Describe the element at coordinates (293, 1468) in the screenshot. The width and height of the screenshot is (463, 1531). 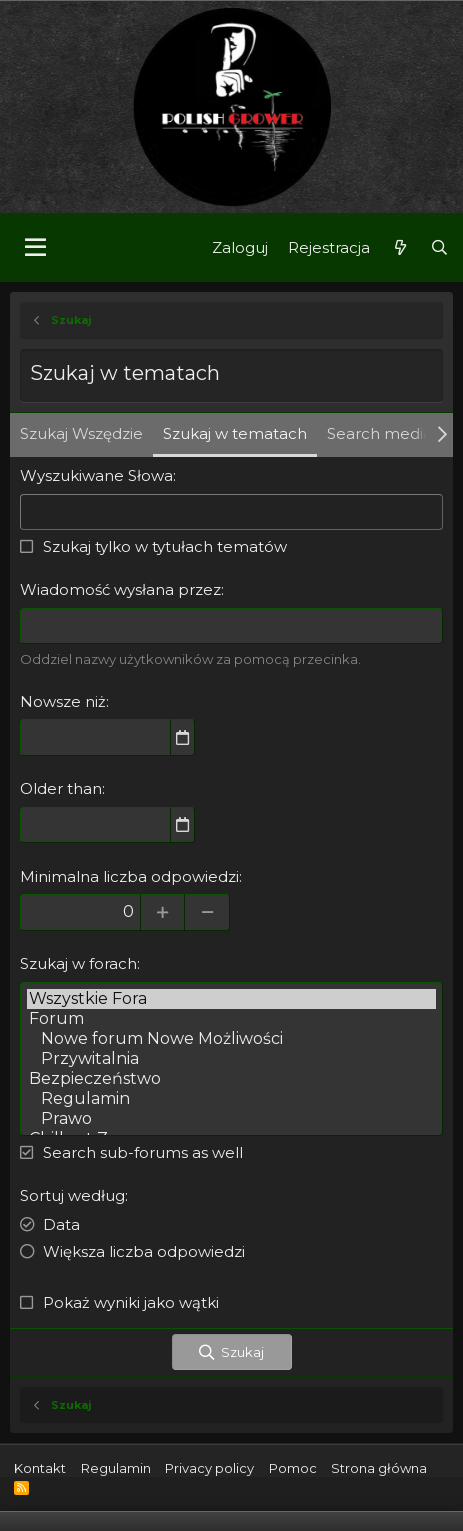
I see `Pomoc` at that location.